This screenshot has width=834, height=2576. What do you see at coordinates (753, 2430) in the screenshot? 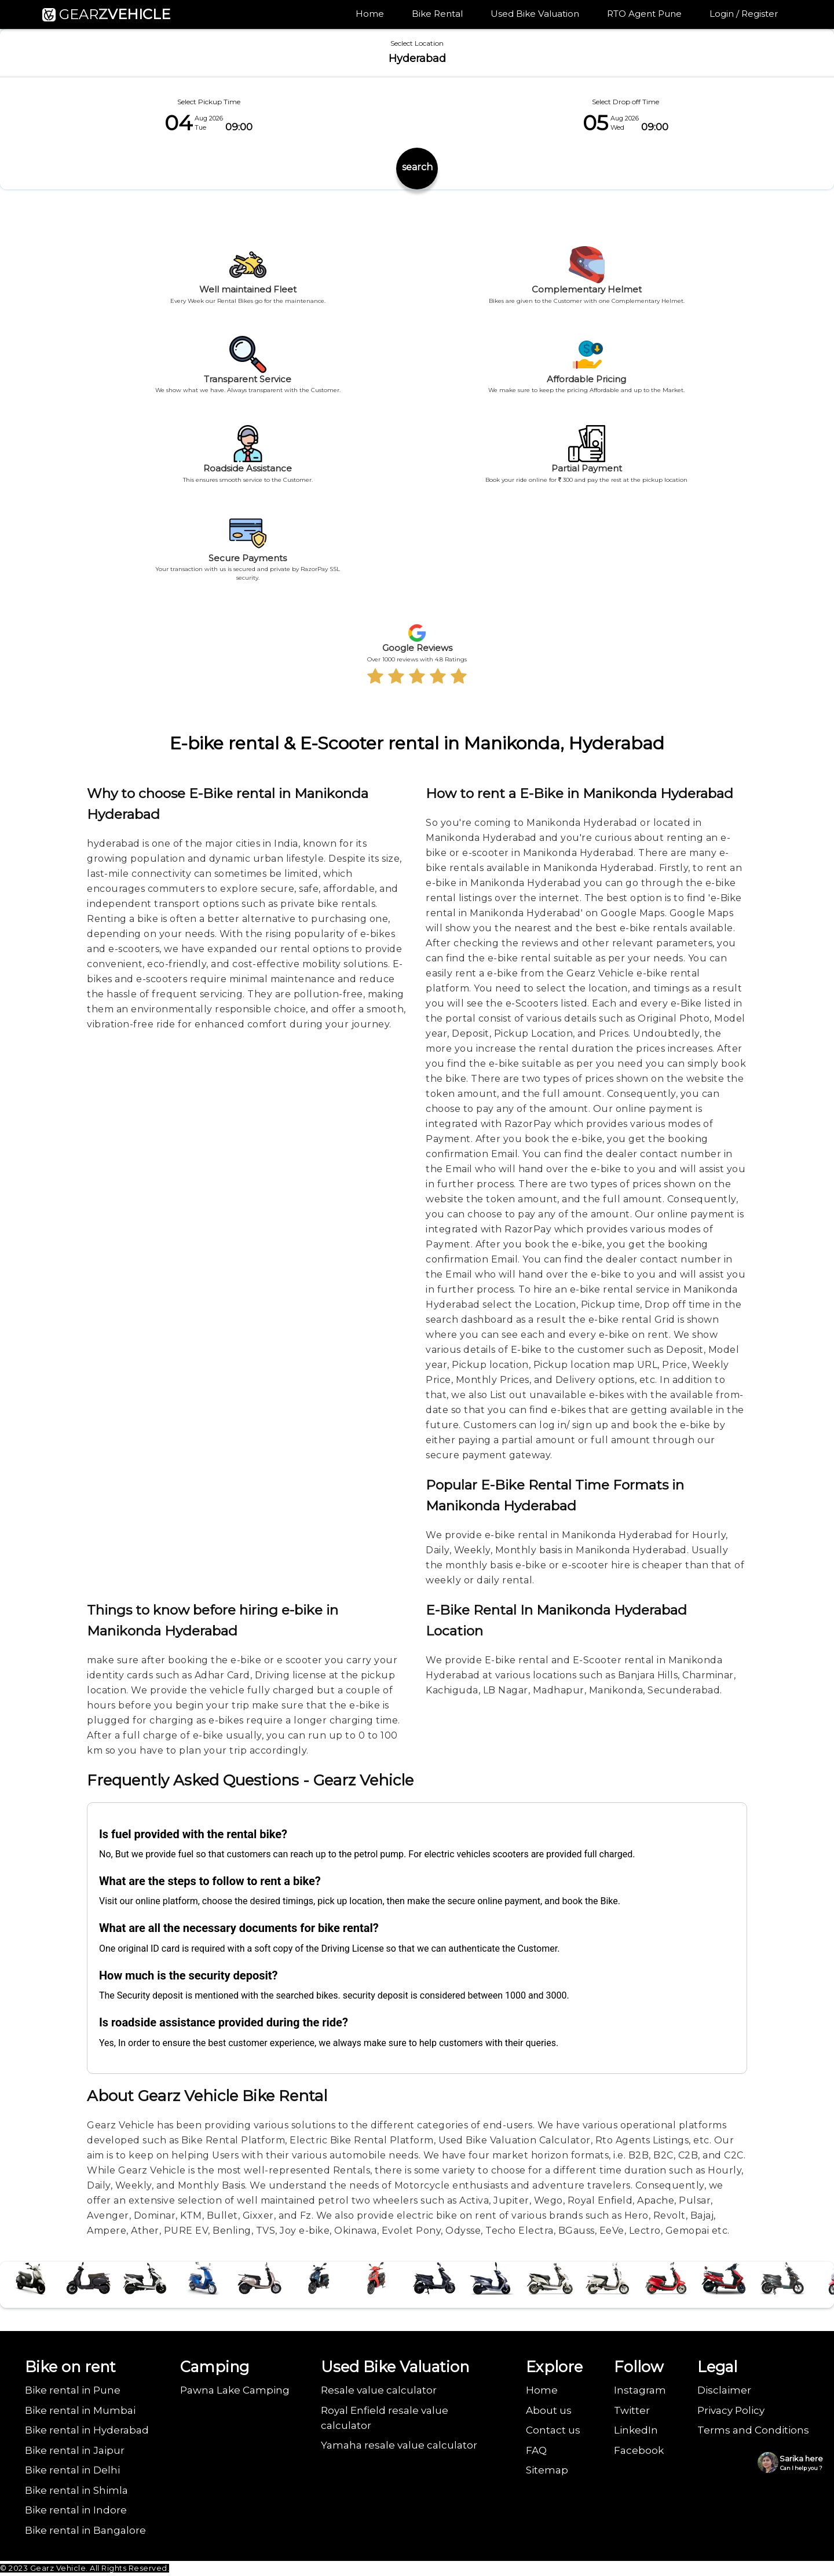
I see `Terms and Conditions` at bounding box center [753, 2430].